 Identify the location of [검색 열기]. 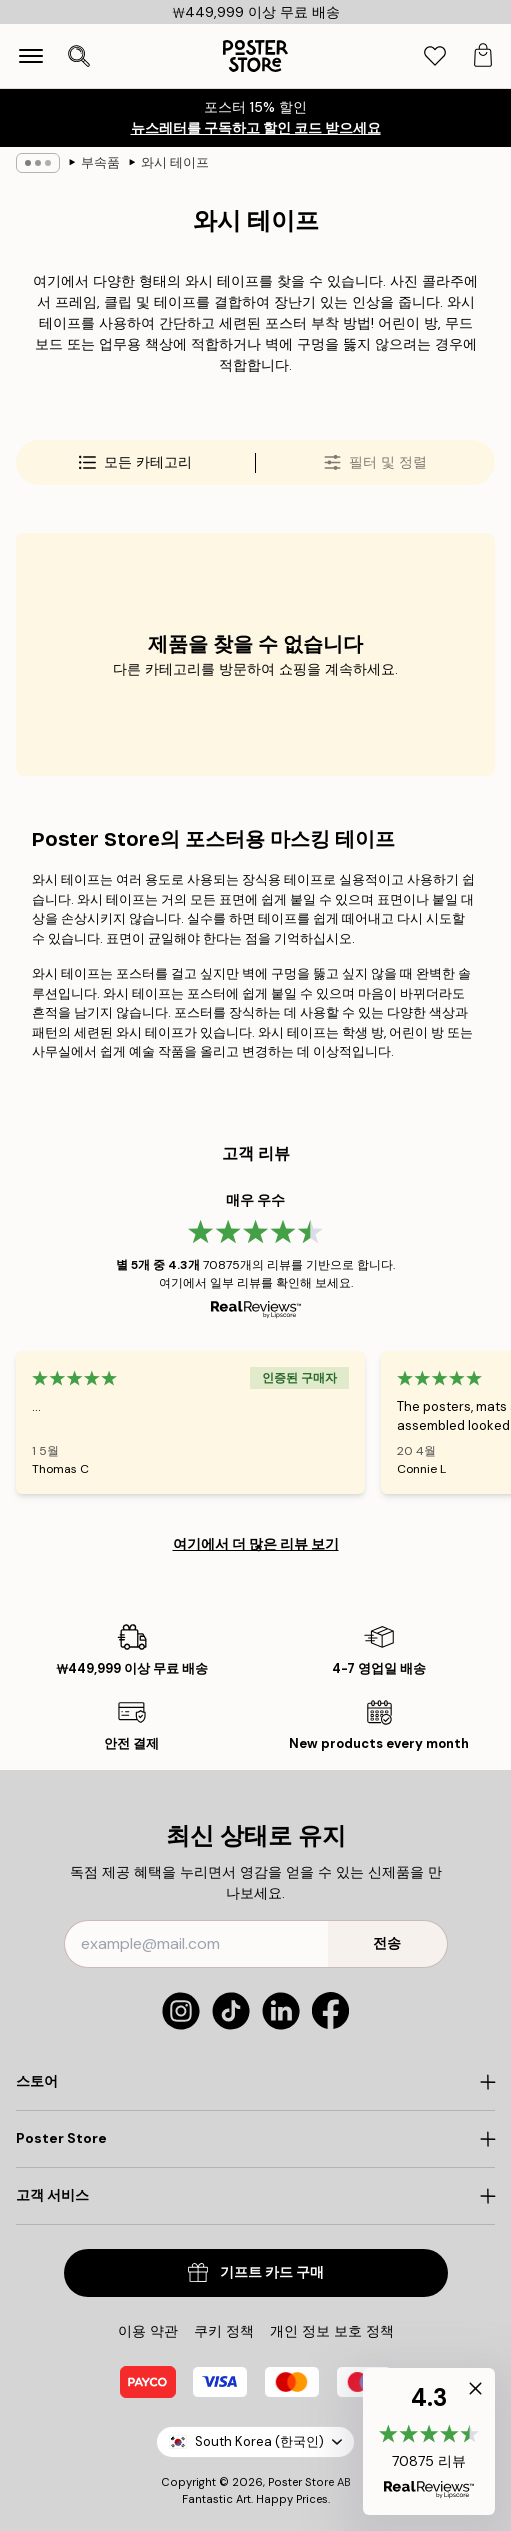
(79, 56).